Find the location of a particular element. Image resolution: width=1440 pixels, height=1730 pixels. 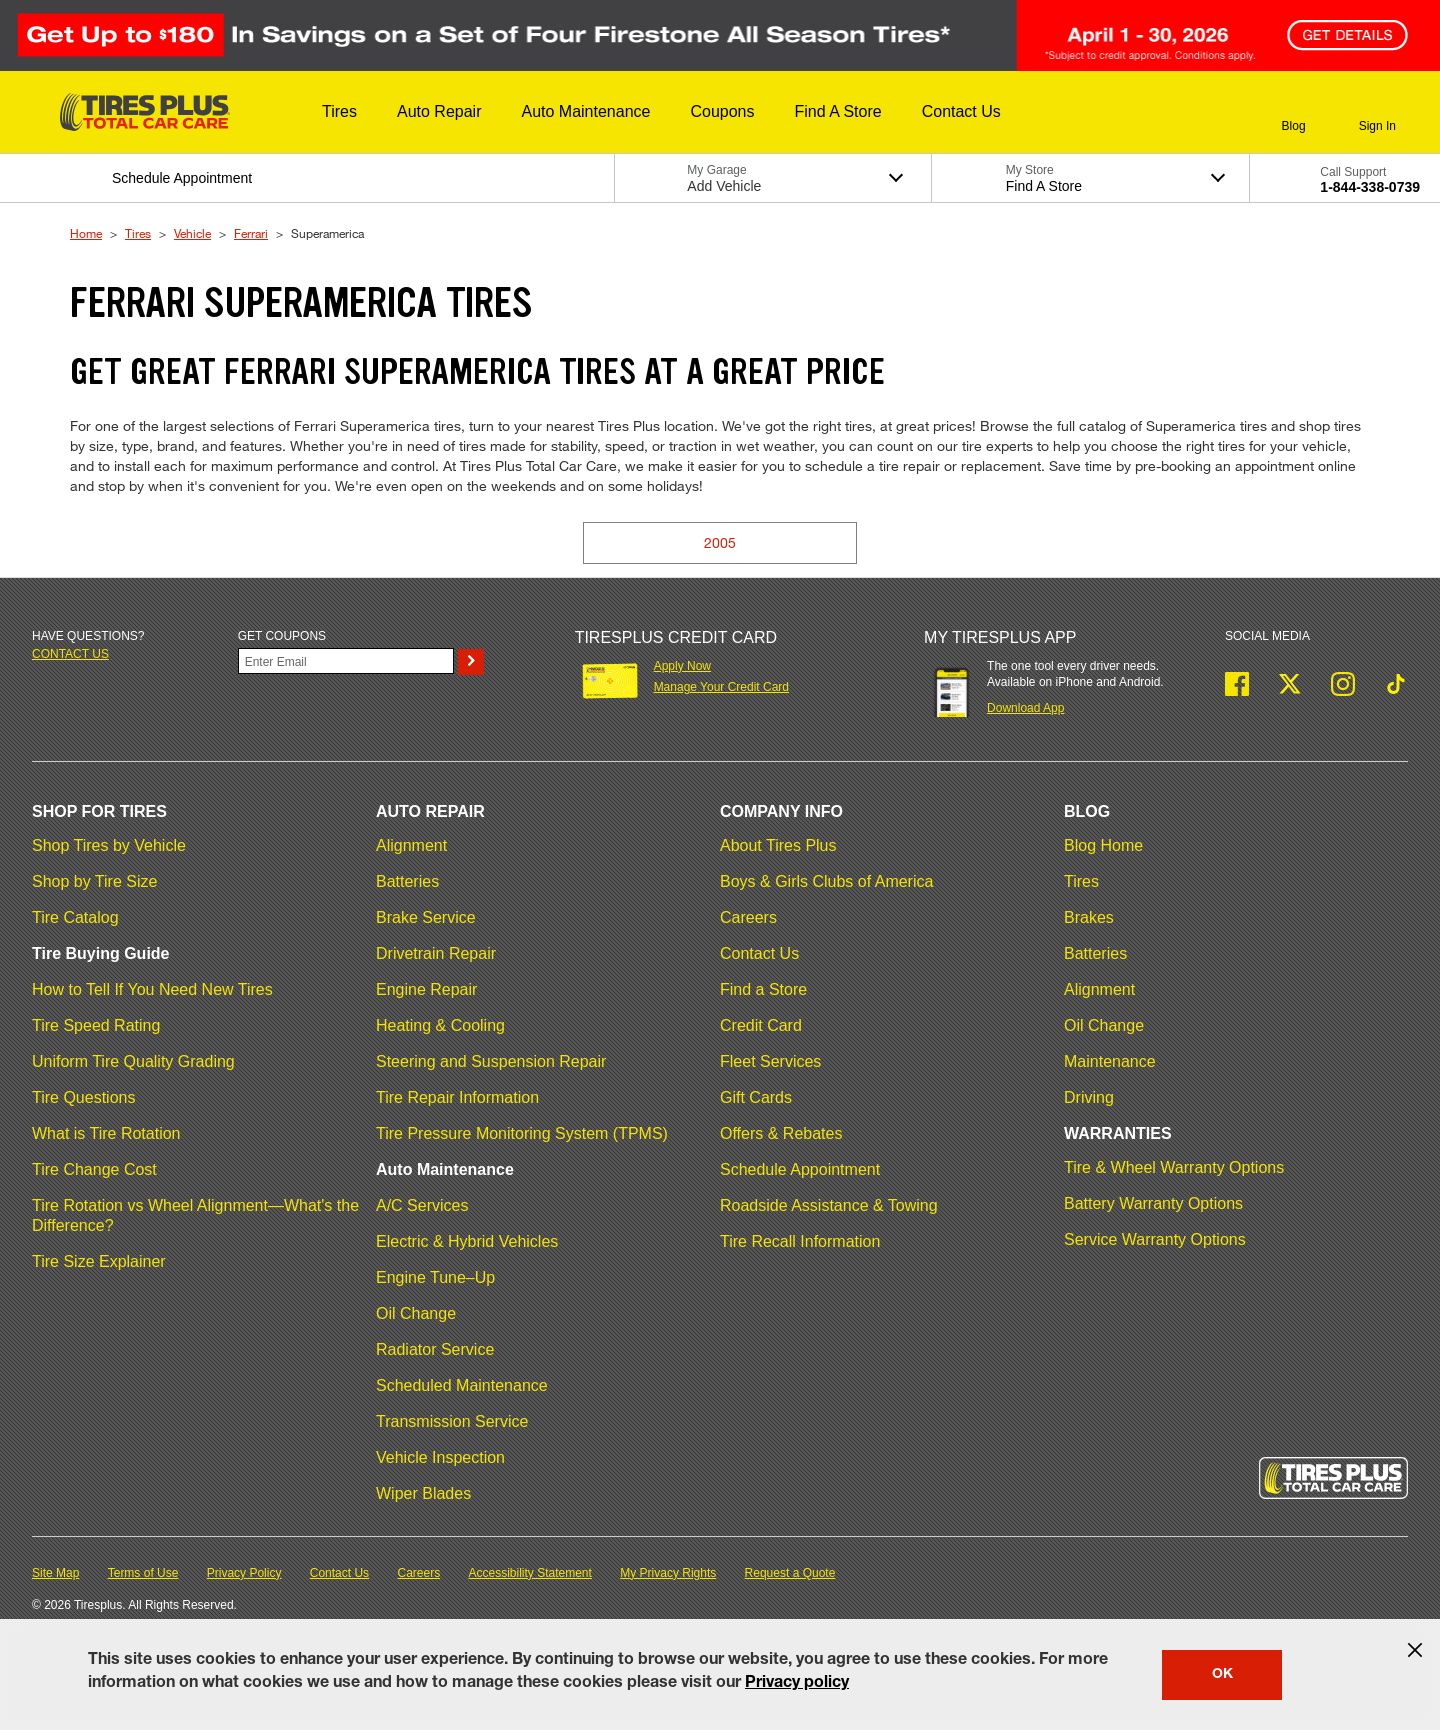

Request a Quote is located at coordinates (790, 1573).